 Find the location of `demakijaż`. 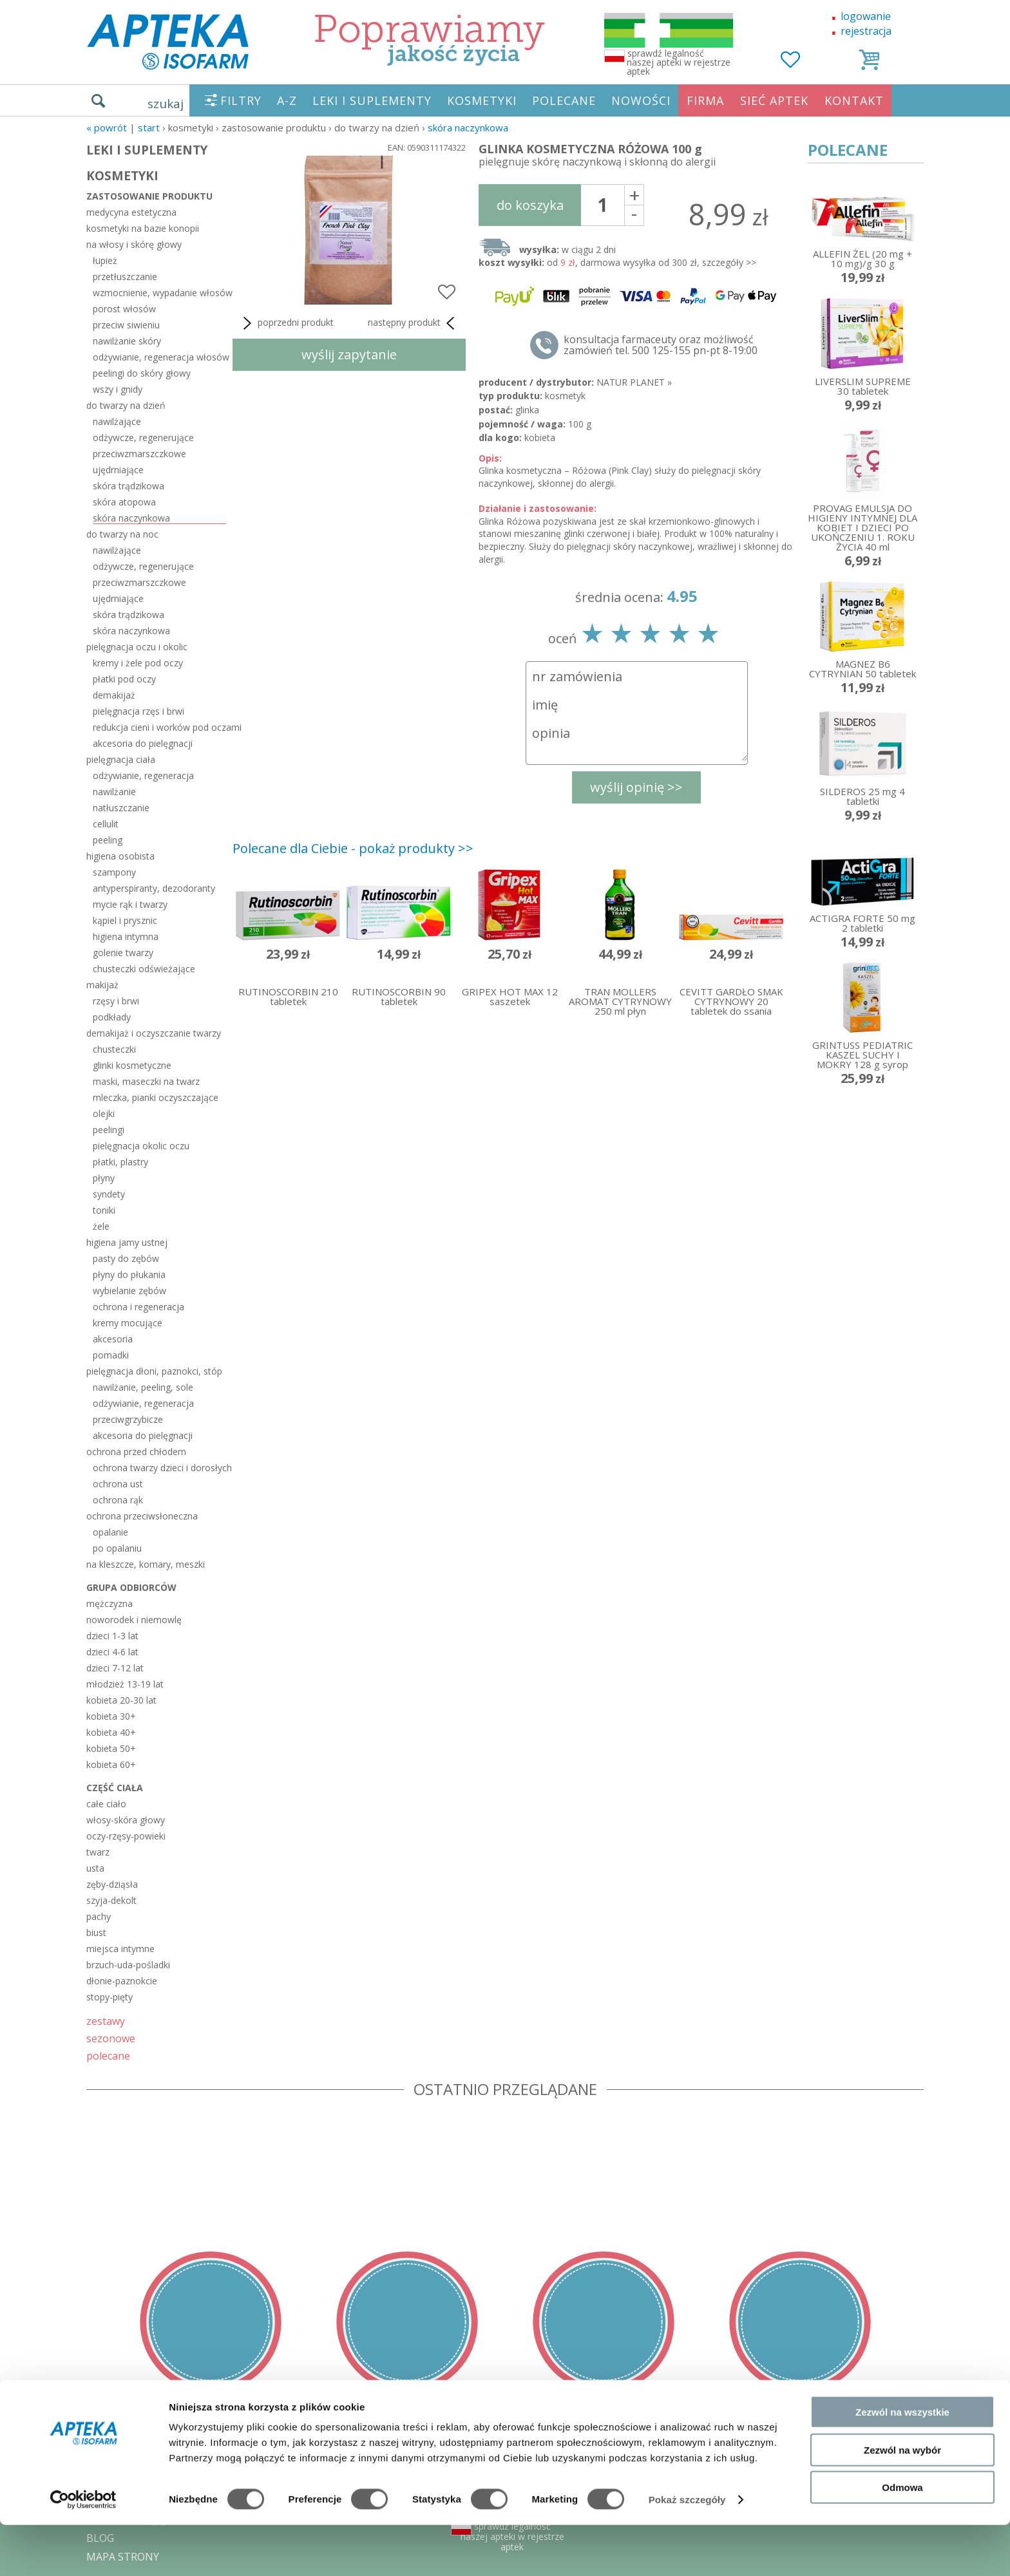

demakijaż is located at coordinates (114, 695).